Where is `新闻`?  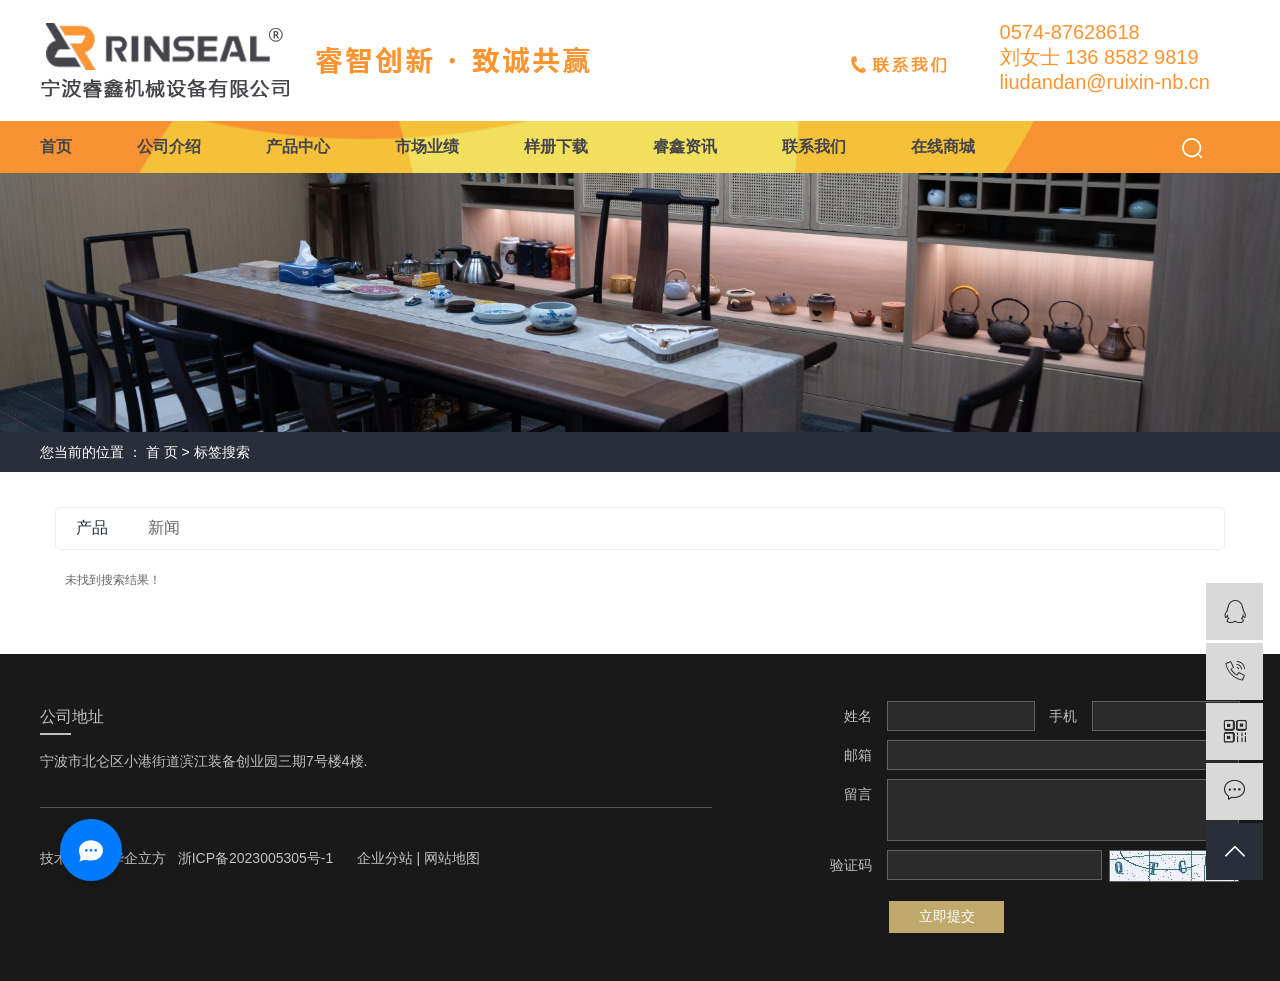
新闻 is located at coordinates (164, 527).